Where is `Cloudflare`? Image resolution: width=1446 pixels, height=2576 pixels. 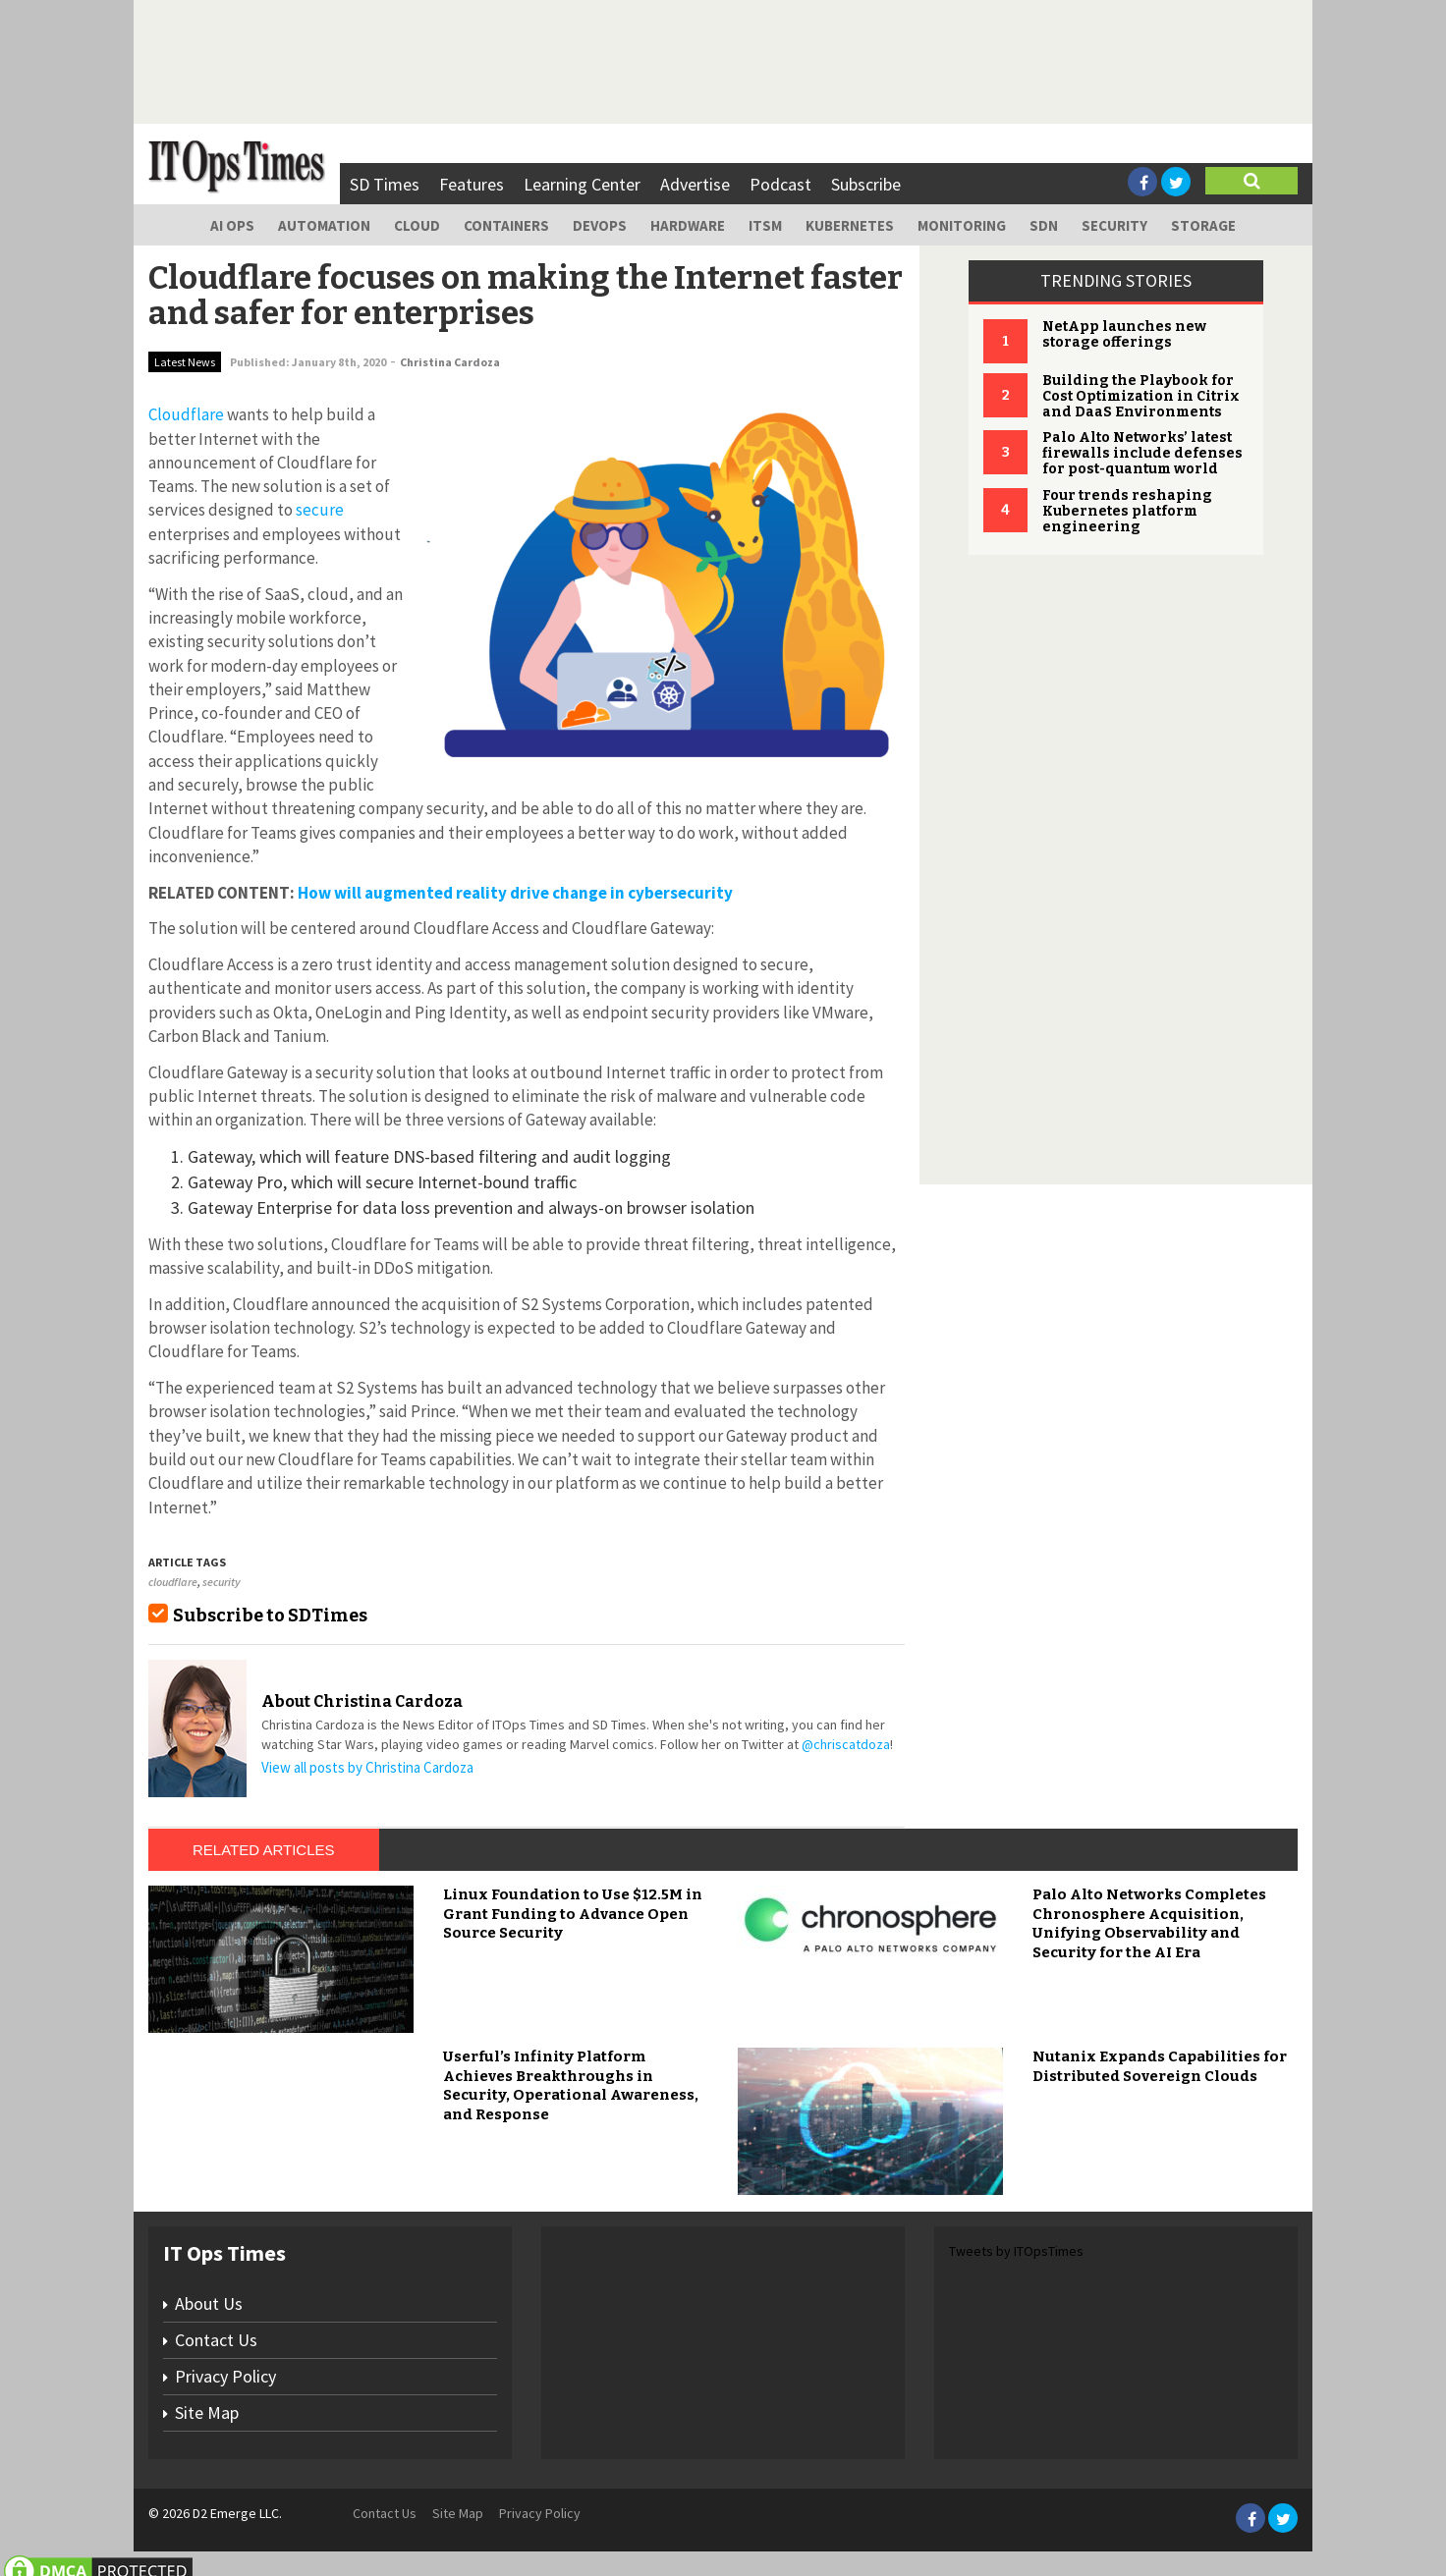 Cloudflare is located at coordinates (186, 414).